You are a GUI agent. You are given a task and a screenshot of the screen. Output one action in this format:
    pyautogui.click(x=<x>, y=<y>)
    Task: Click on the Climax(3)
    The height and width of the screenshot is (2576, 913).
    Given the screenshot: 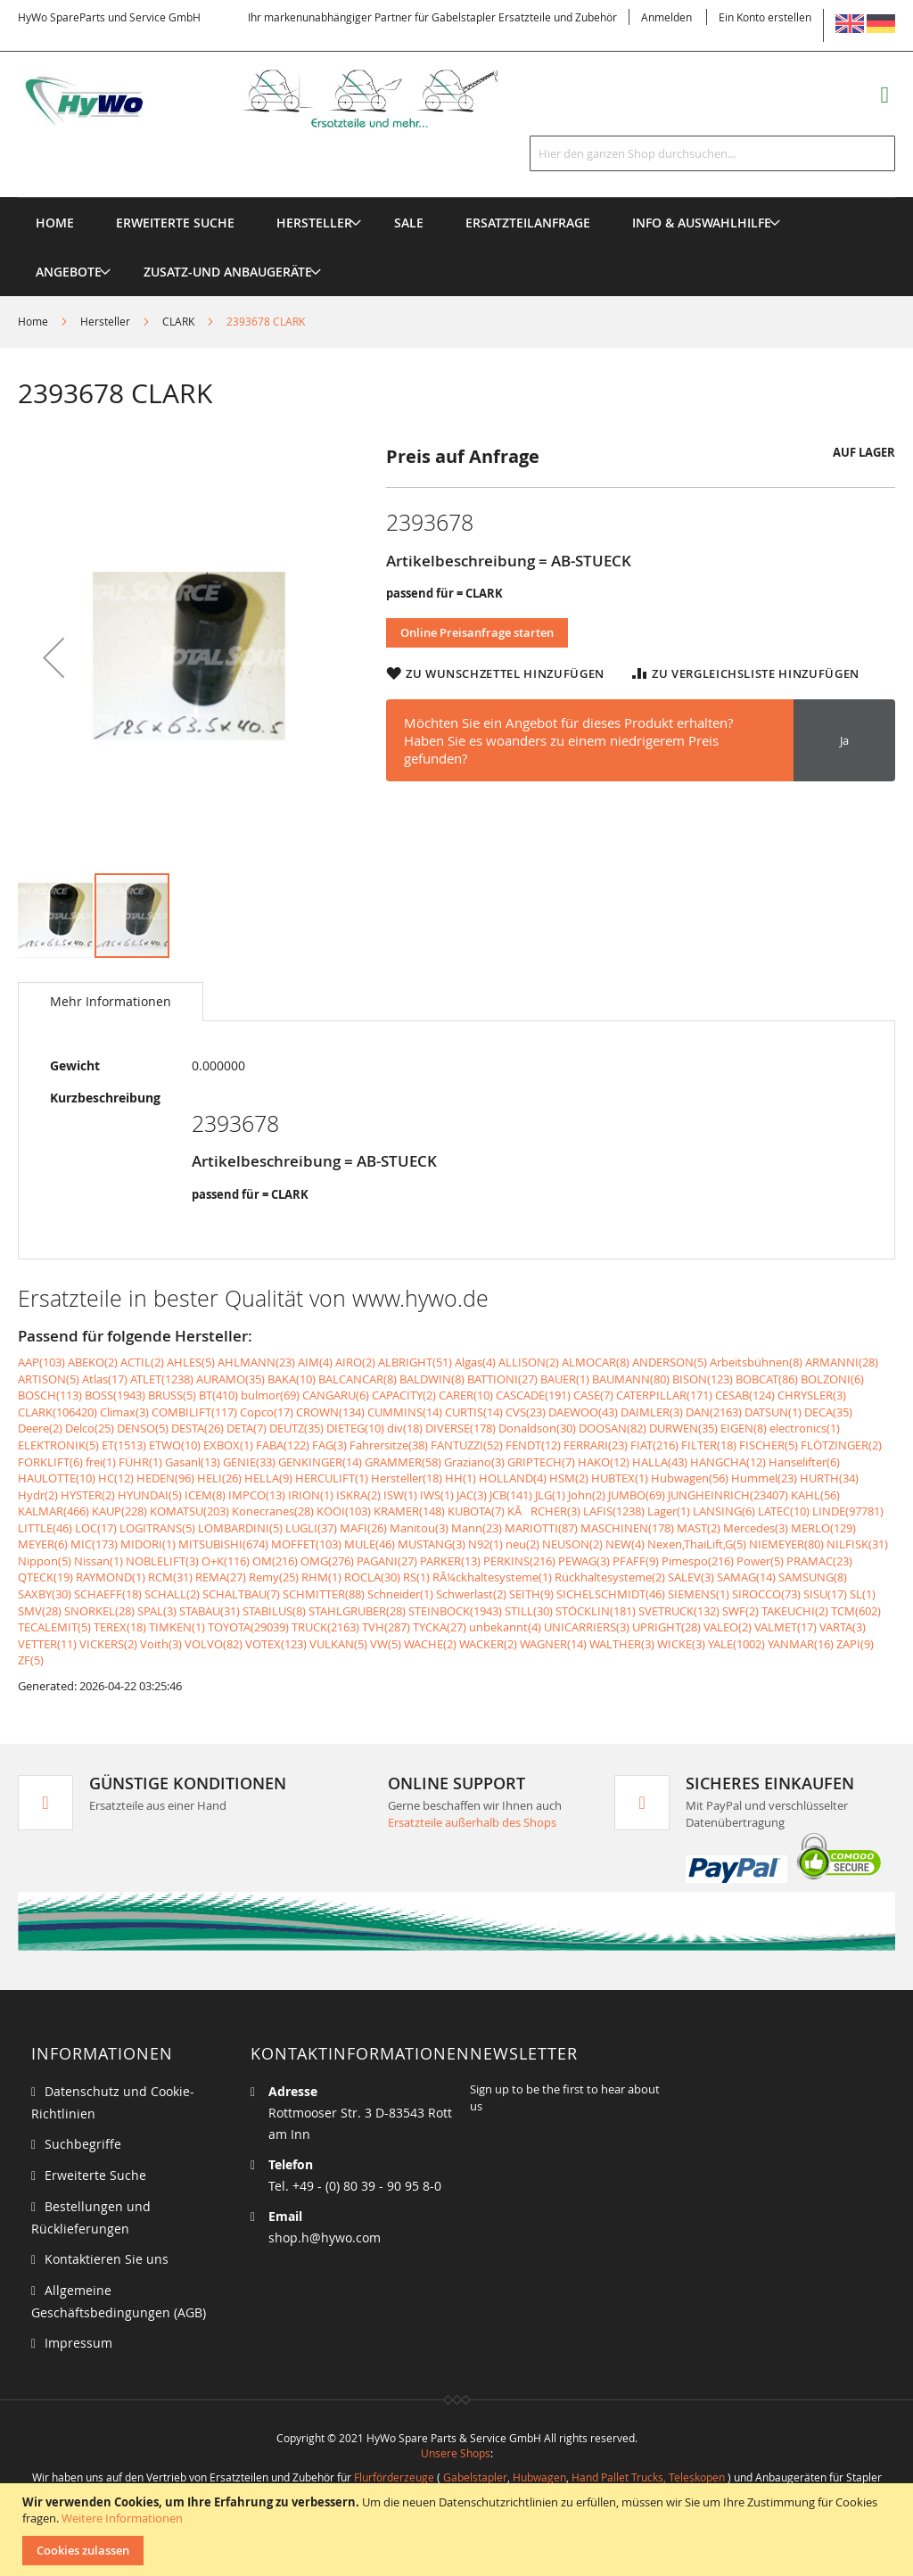 What is the action you would take?
    pyautogui.click(x=124, y=1412)
    